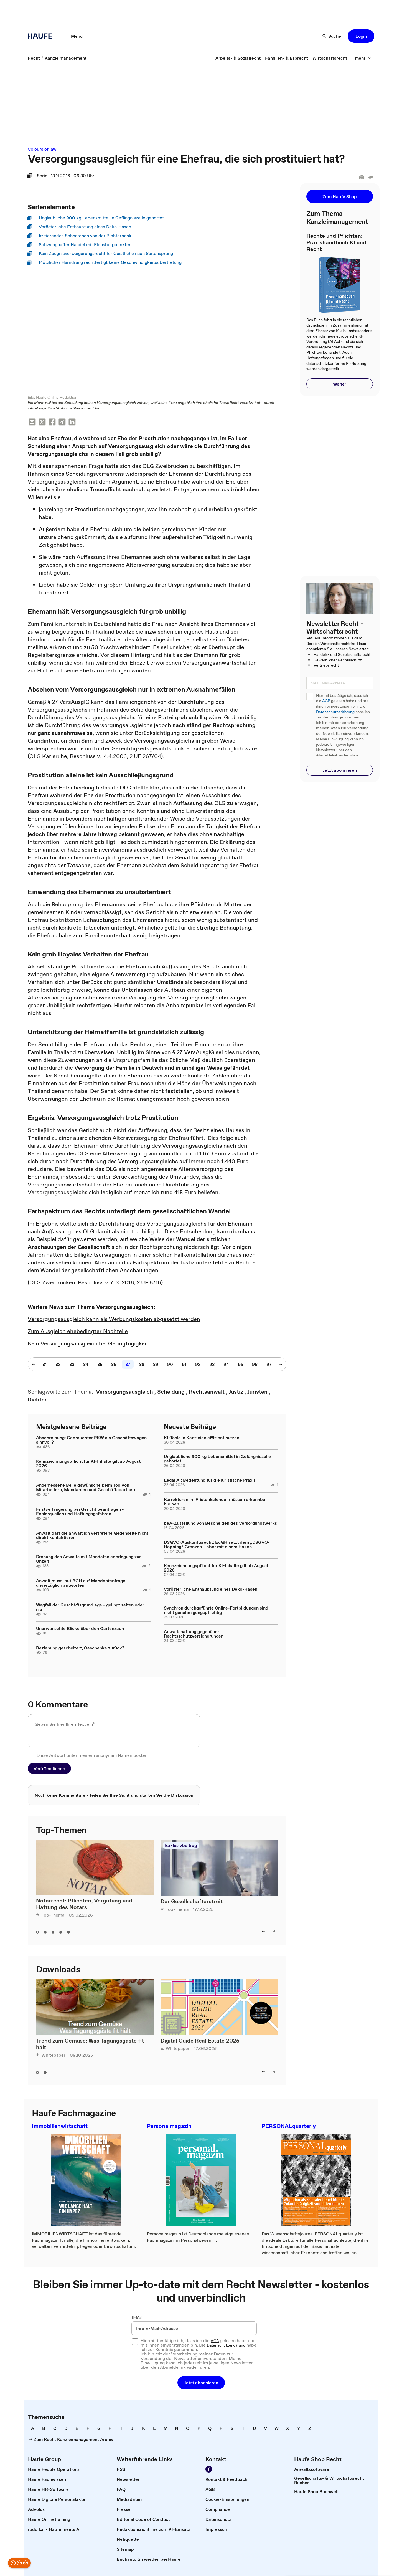 This screenshot has width=402, height=2576. Describe the element at coordinates (80, 1511) in the screenshot. I see `Fristverlängerung bei Gericht beantragen - Fehlerquellen und Haftungsgefahren` at that location.